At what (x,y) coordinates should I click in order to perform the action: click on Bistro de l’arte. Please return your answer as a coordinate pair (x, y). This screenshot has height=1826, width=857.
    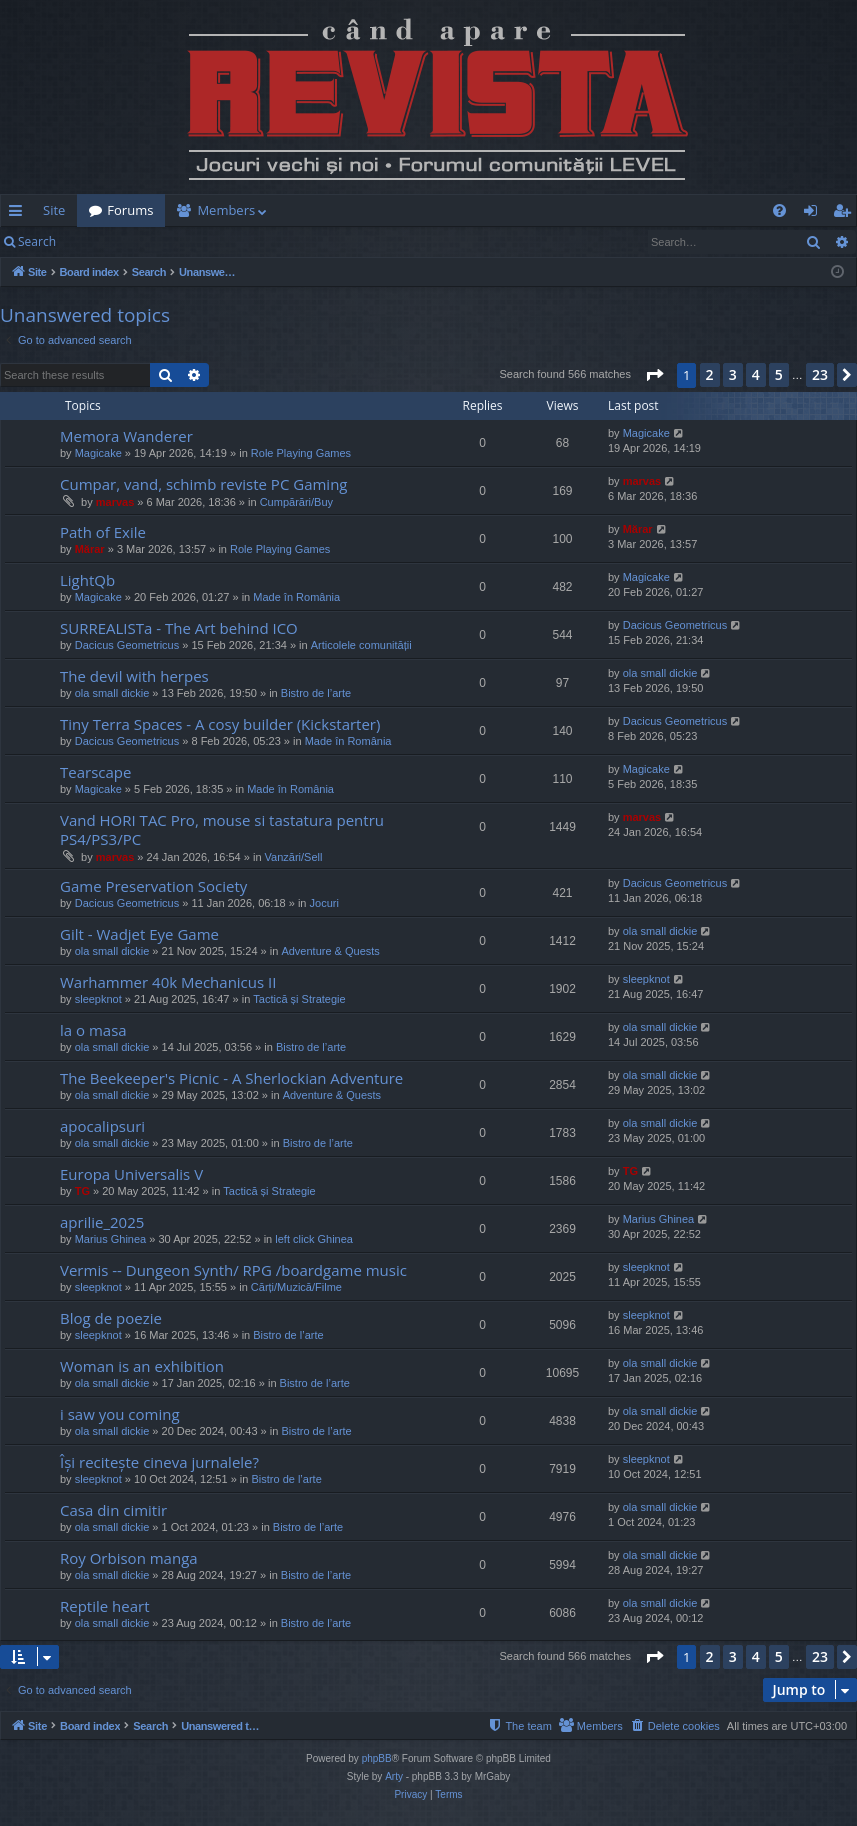
    Looking at the image, I should click on (316, 693).